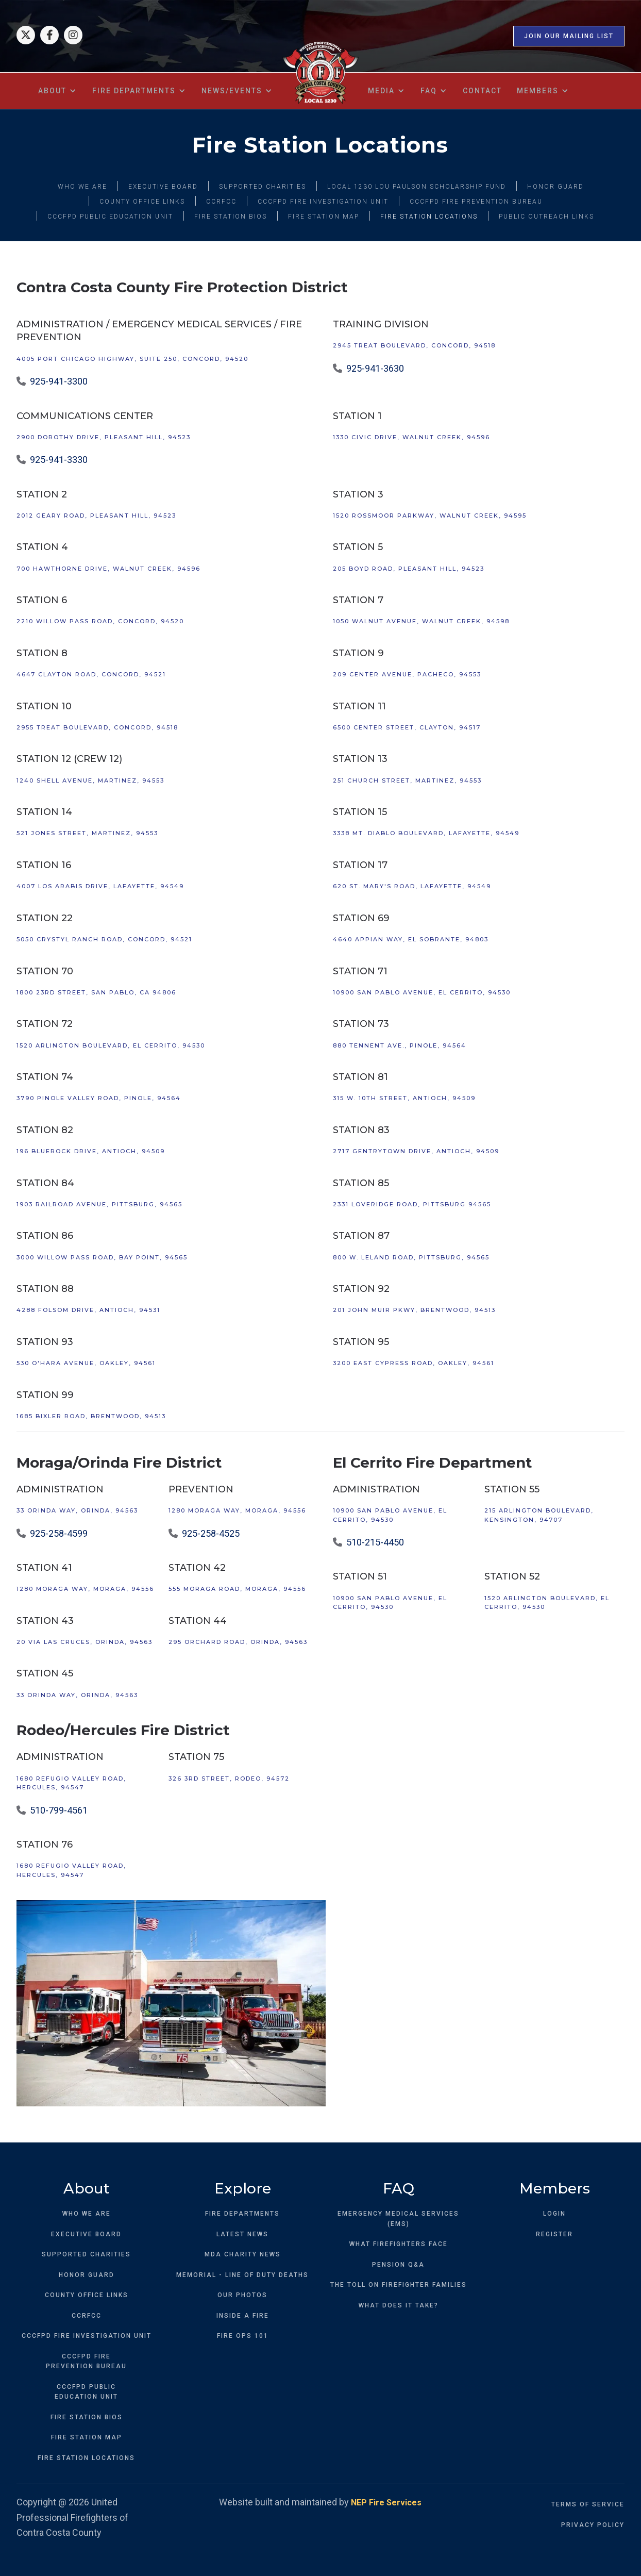  Describe the element at coordinates (82, 186) in the screenshot. I see `WHO WE ARE` at that location.